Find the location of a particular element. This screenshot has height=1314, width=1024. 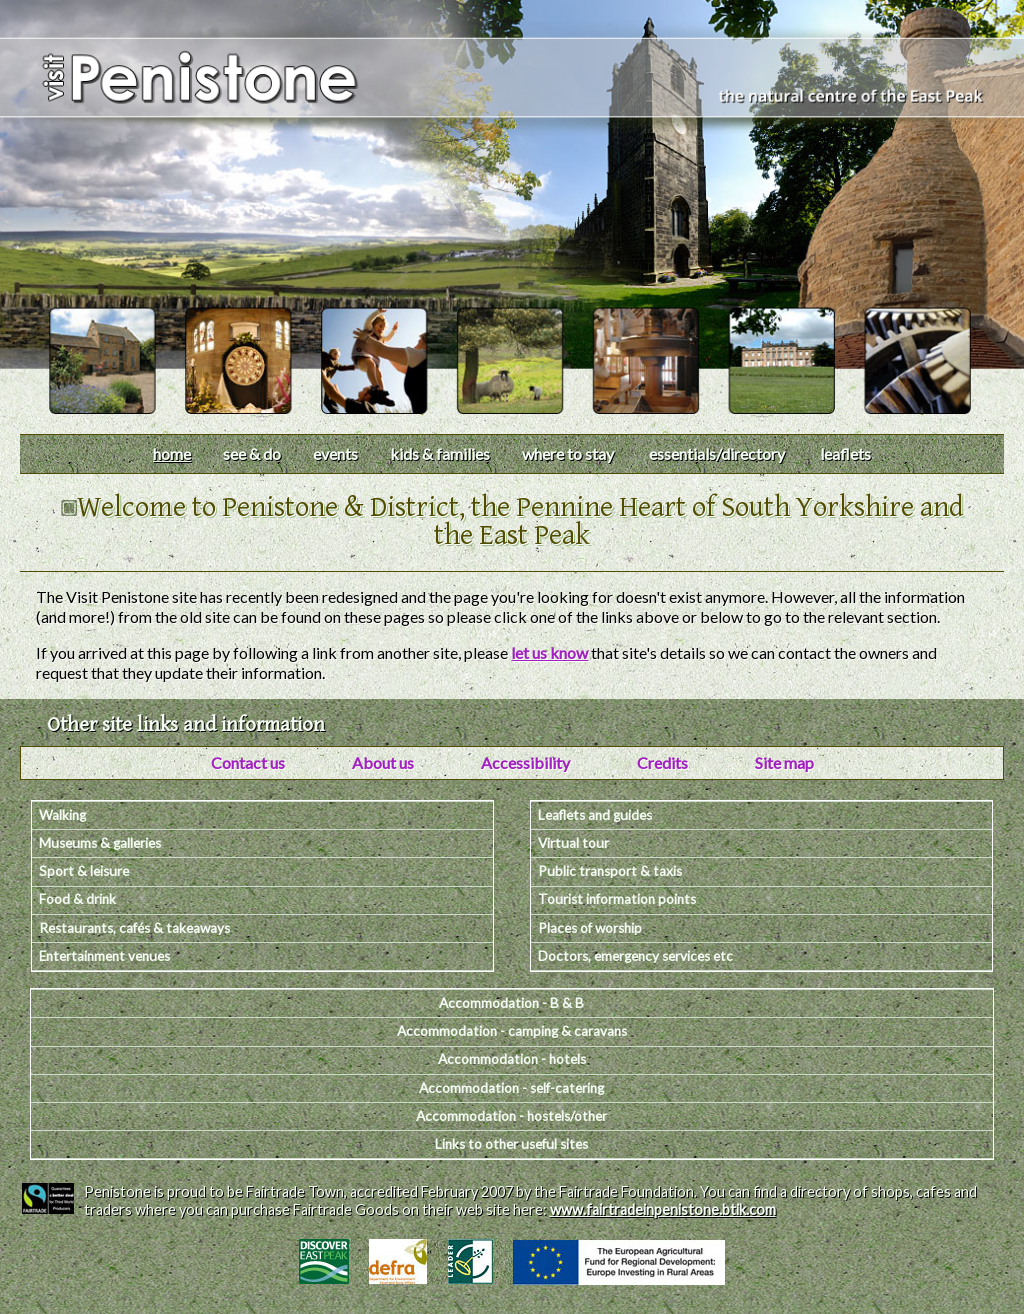

Accommodation - hostels/other is located at coordinates (511, 1116).